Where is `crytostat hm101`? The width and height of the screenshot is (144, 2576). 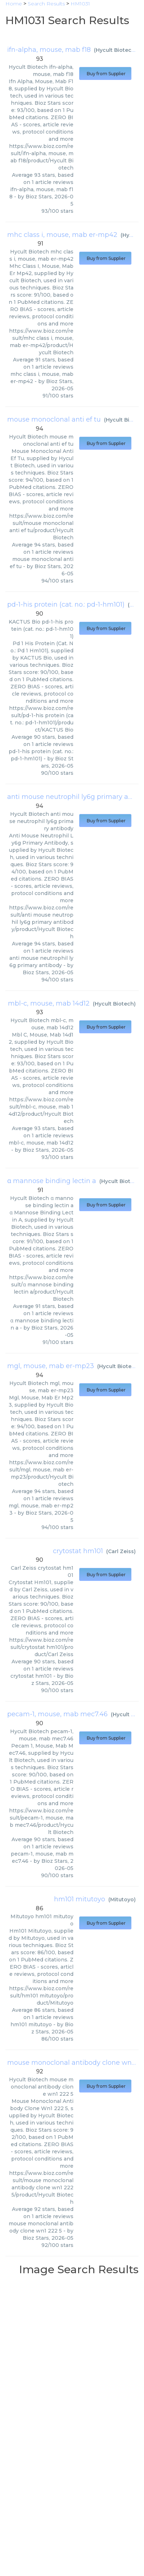 crytostat hm101 is located at coordinates (78, 1551).